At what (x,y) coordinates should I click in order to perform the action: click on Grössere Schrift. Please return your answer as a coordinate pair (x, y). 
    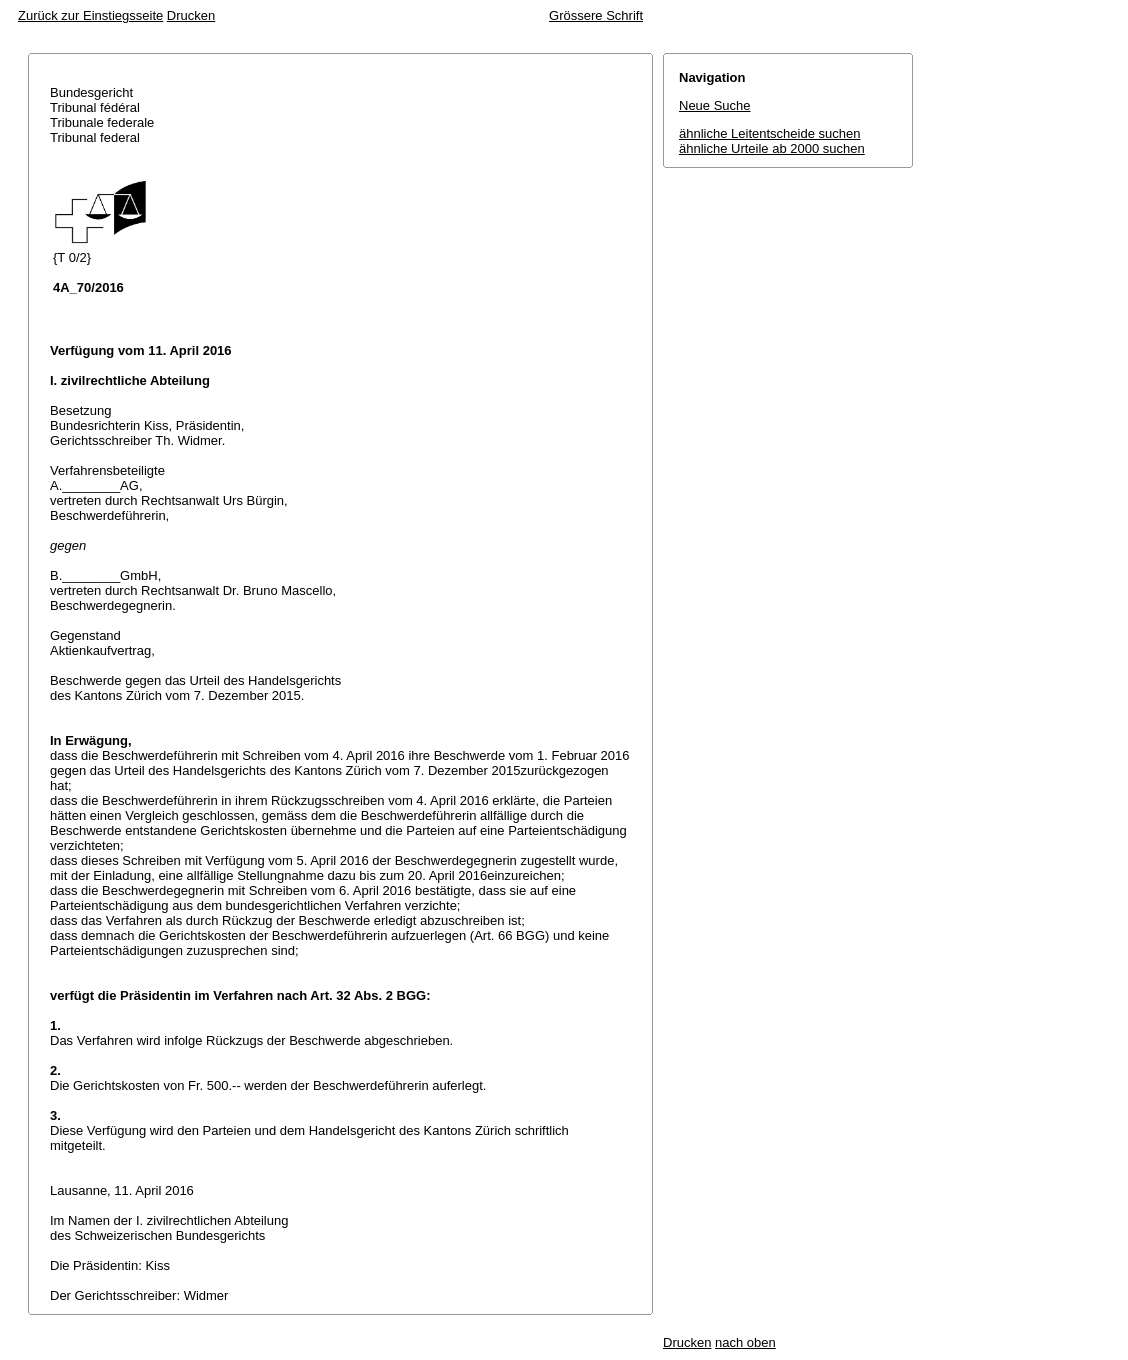
    Looking at the image, I should click on (596, 15).